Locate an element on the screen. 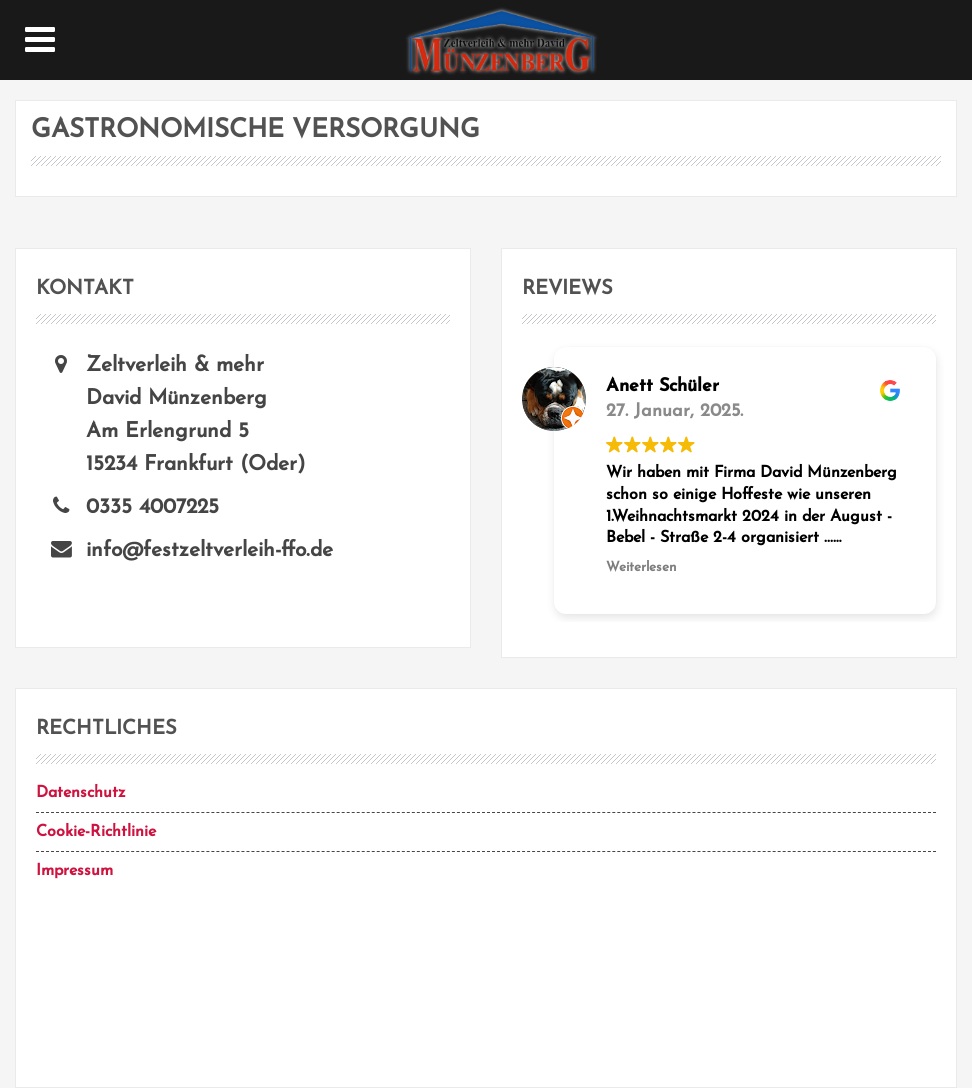  Datenschutz is located at coordinates (80, 793).